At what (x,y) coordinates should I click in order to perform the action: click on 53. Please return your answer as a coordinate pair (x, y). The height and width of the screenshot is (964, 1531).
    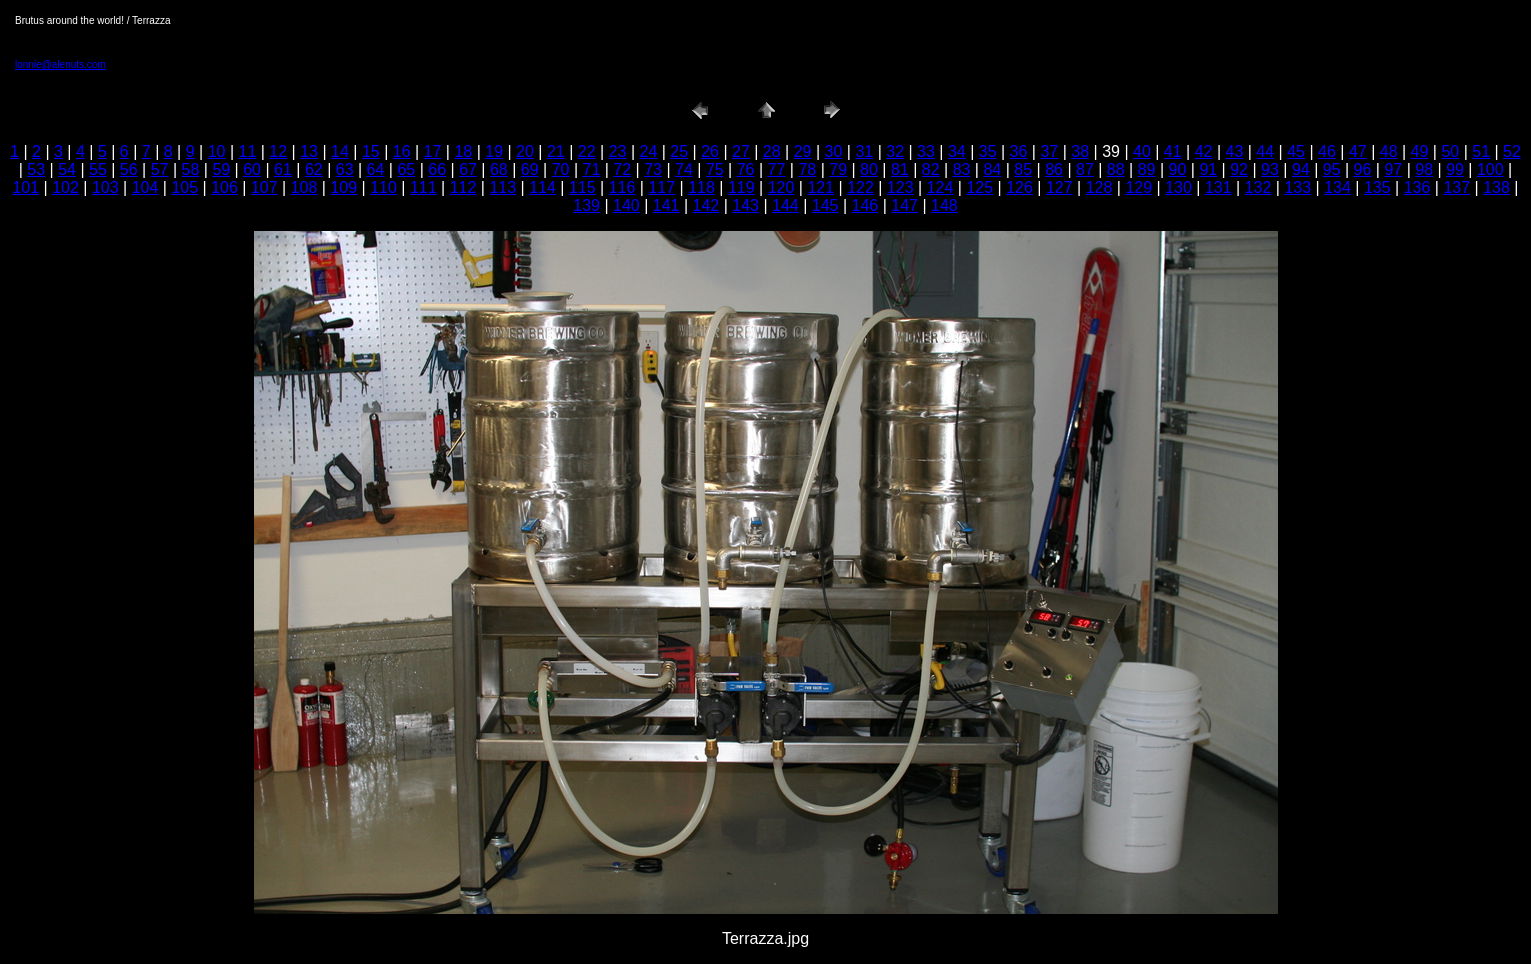
    Looking at the image, I should click on (36, 169).